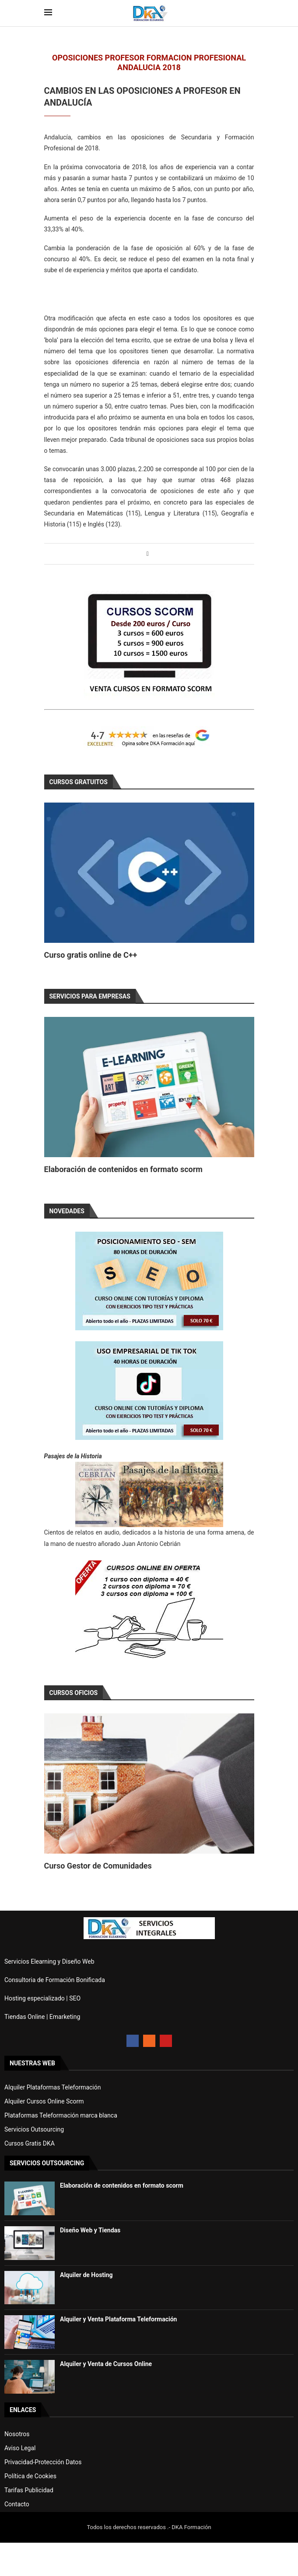  I want to click on Curso Gestor de Comunidades, so click(98, 1865).